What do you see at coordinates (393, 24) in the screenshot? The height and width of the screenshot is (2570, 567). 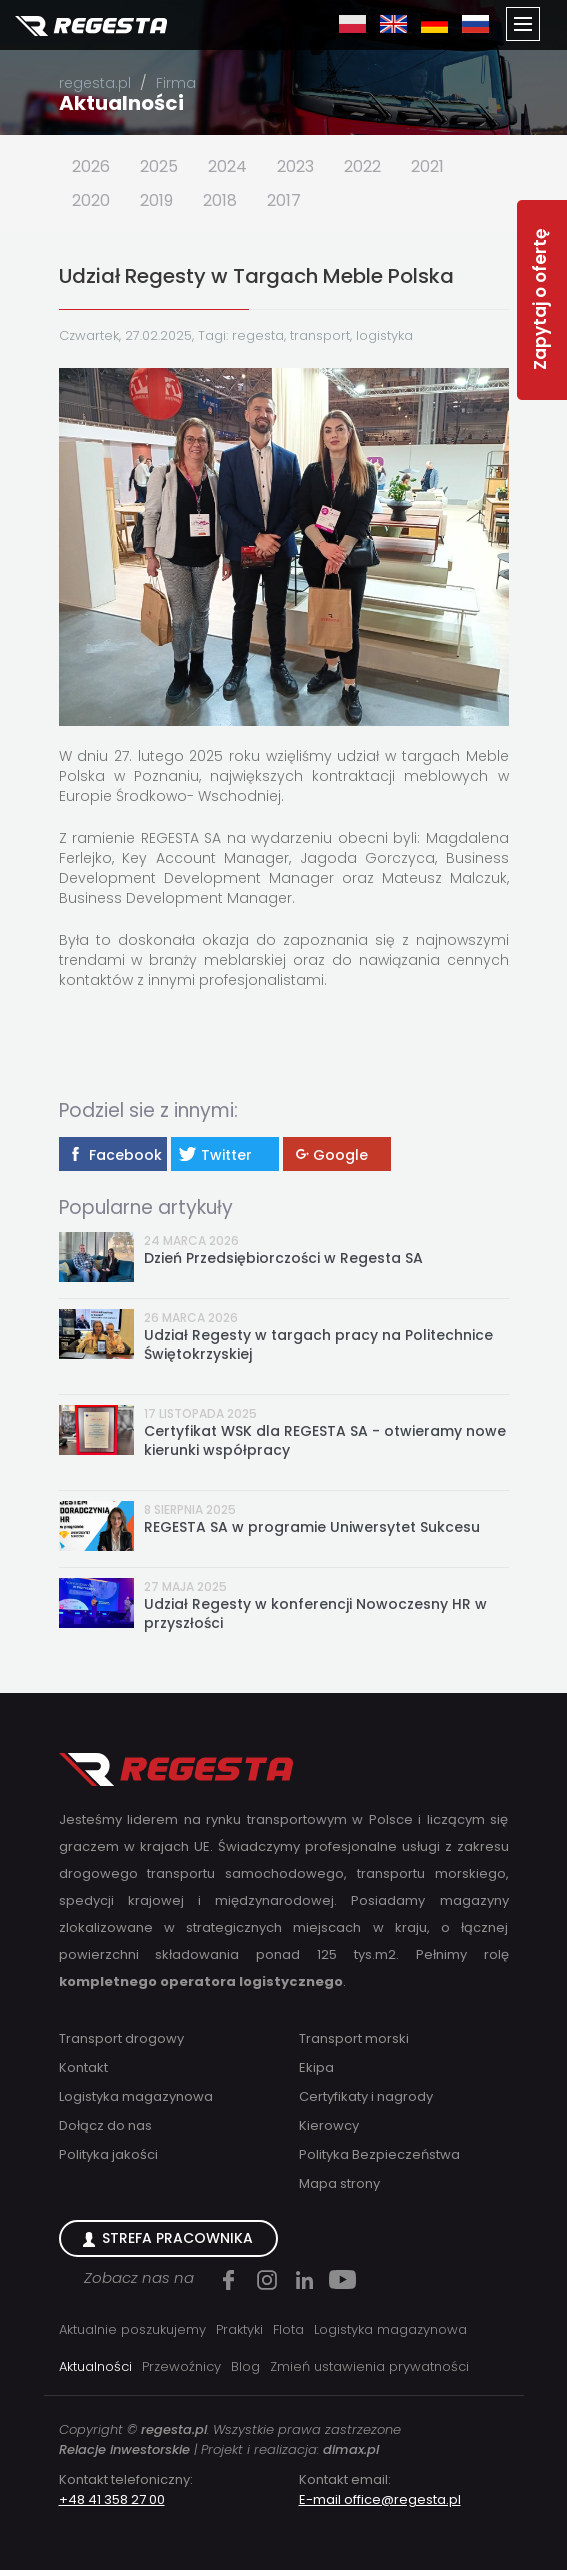 I see `en` at bounding box center [393, 24].